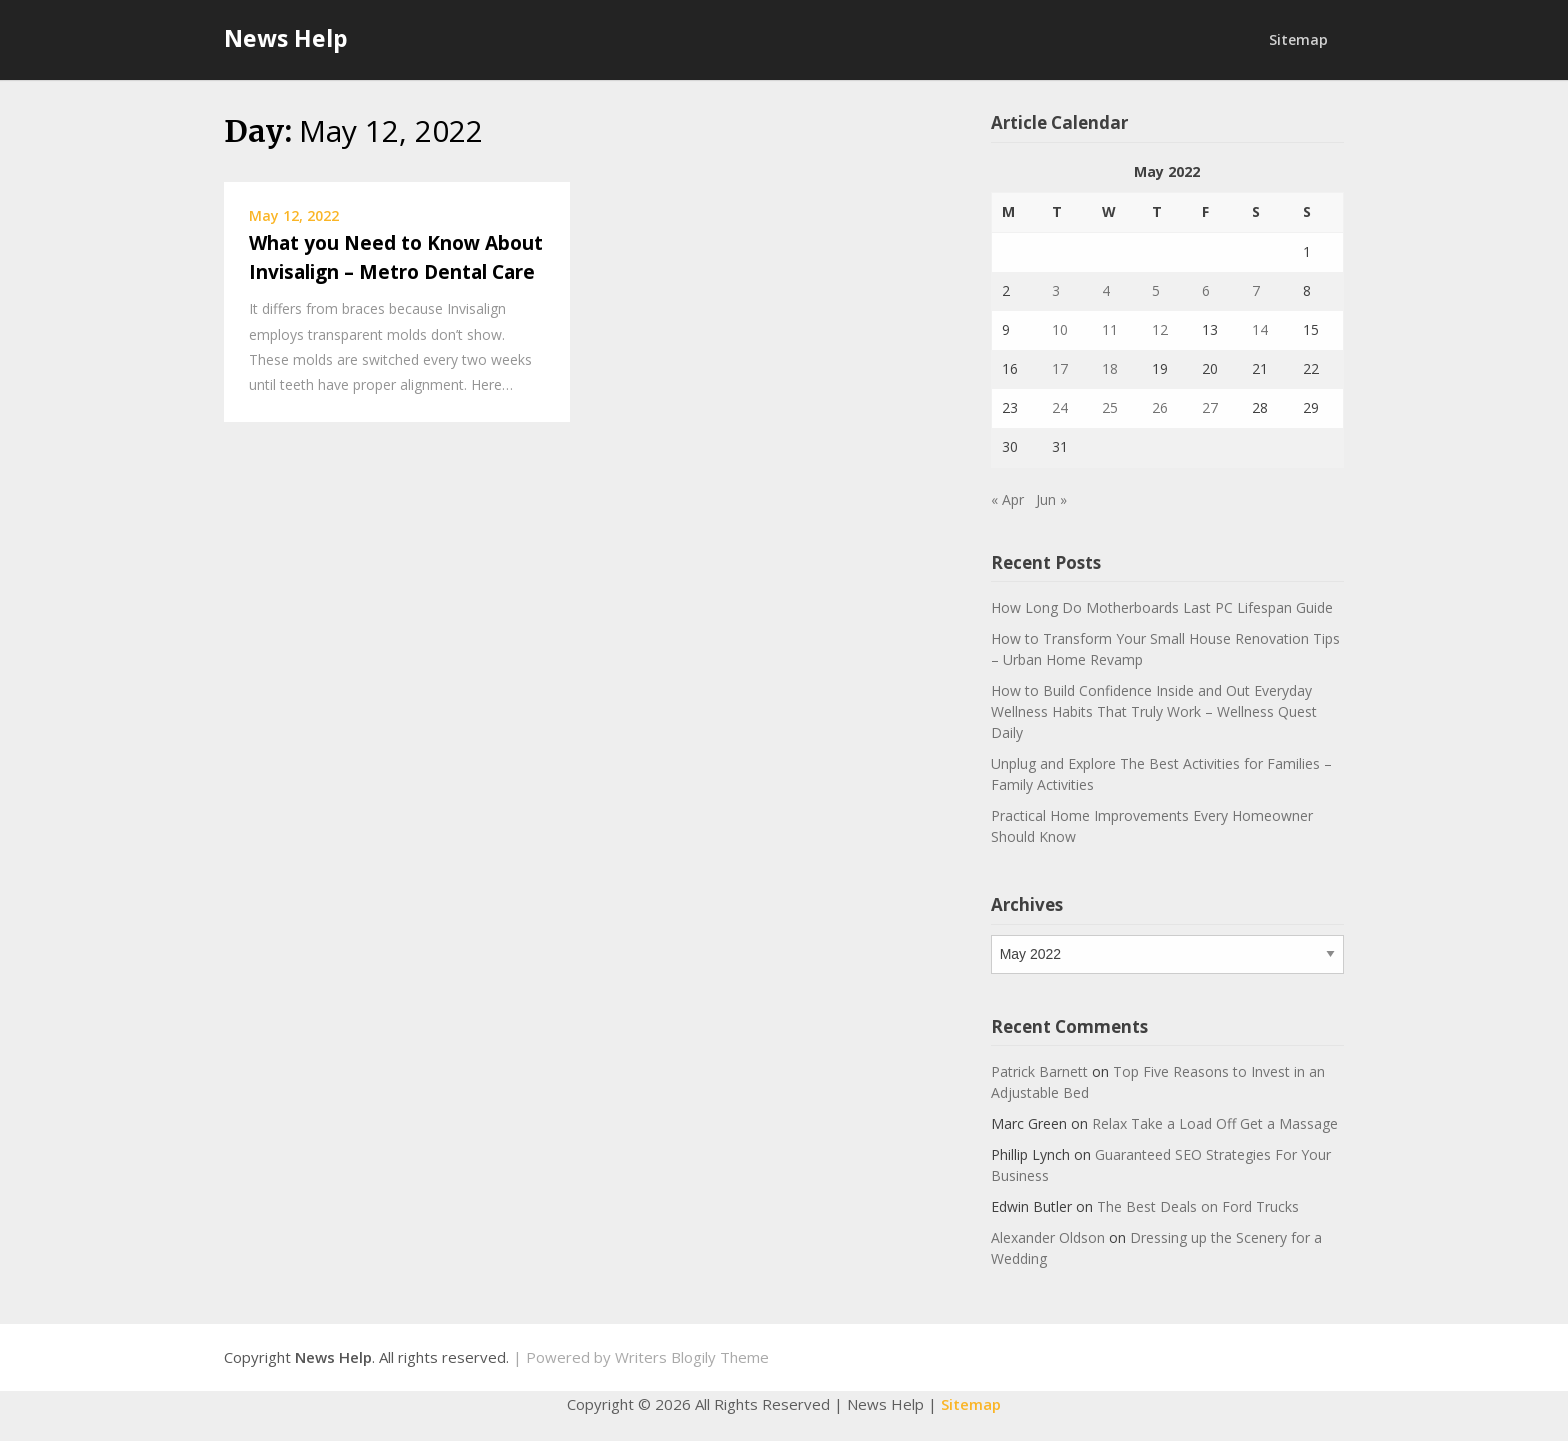 This screenshot has height=1441, width=1568. Describe the element at coordinates (1110, 368) in the screenshot. I see `18 [Posts published on May 18, 2022]` at that location.